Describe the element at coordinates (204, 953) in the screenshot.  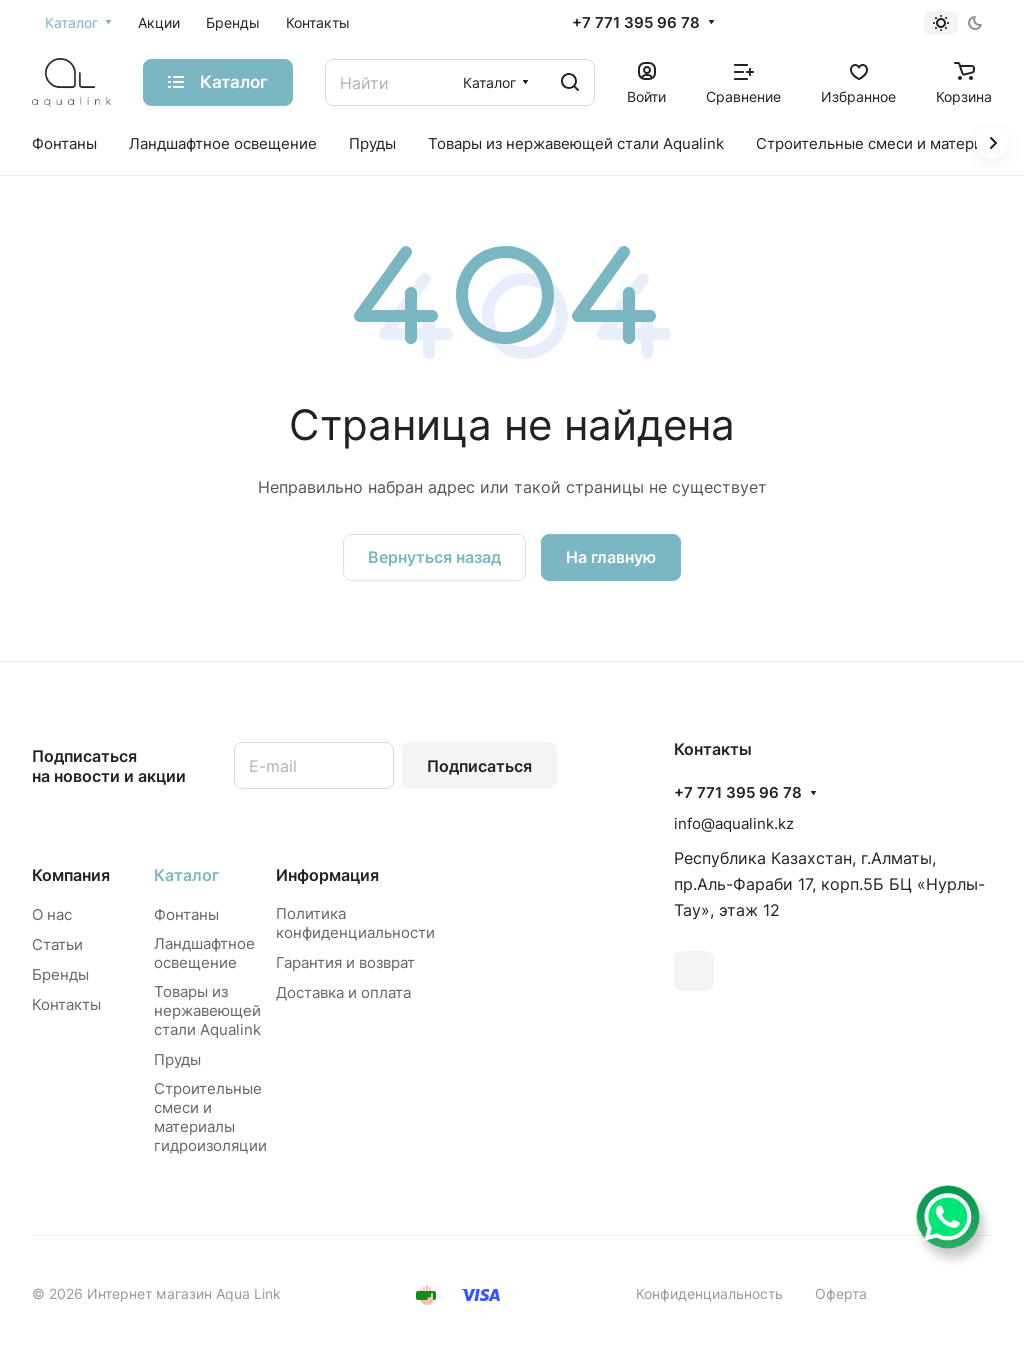
I see `Ландшафтное освещение` at that location.